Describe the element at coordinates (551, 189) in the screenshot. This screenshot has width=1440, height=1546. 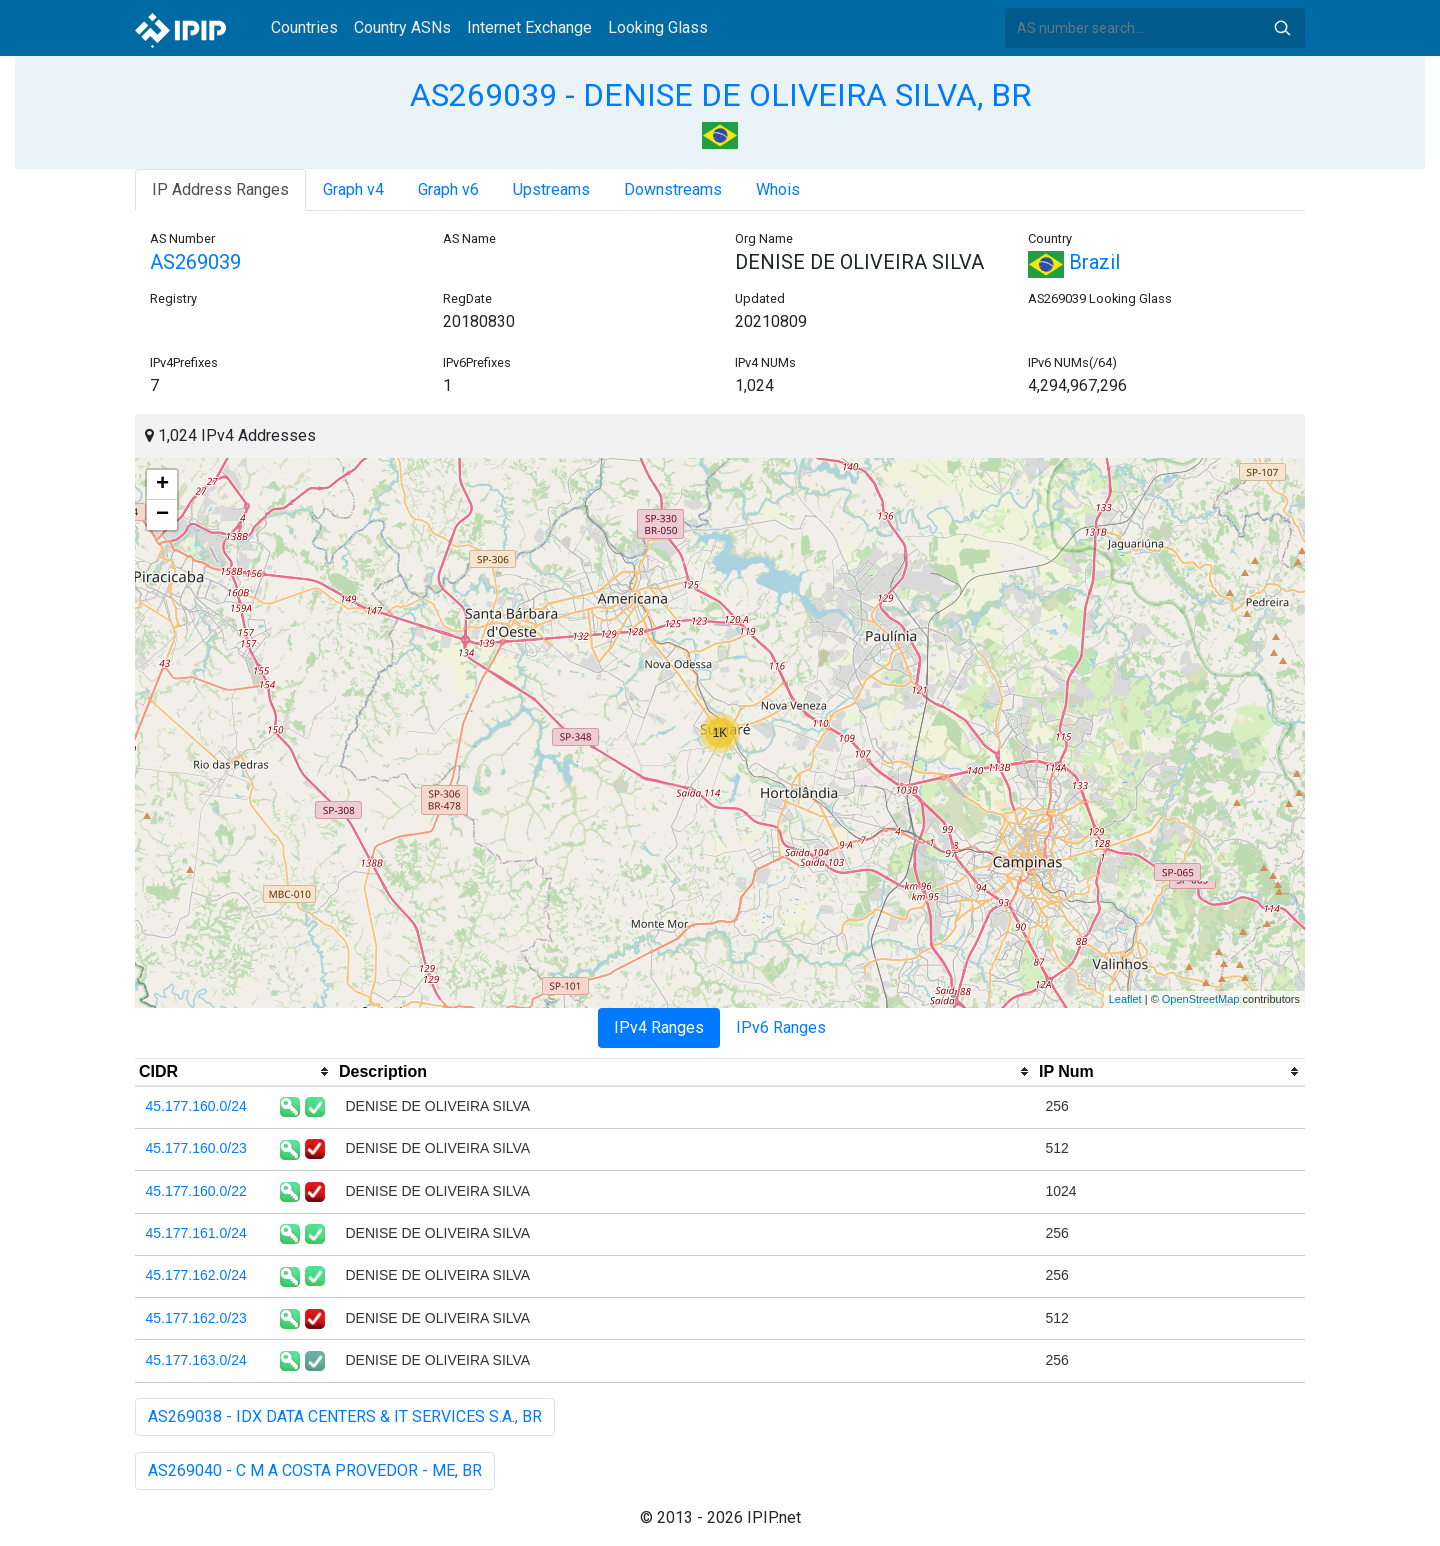
I see `Upstreams [tab]` at that location.